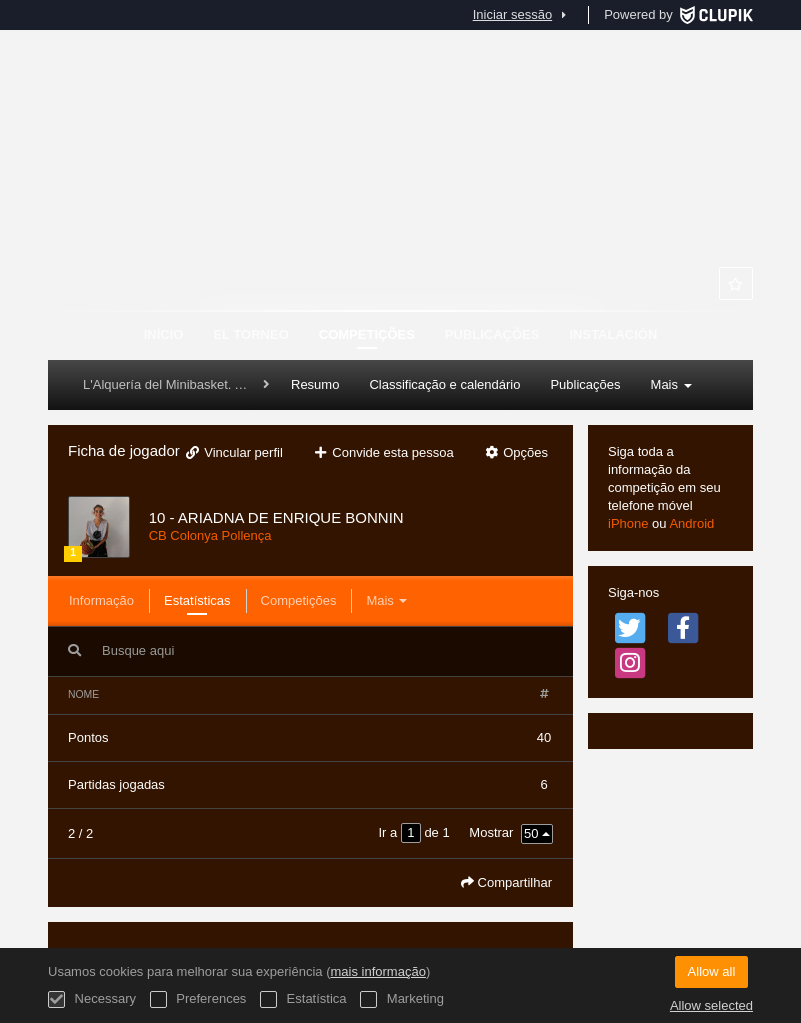  Describe the element at coordinates (92, 999) in the screenshot. I see `Necessary` at that location.